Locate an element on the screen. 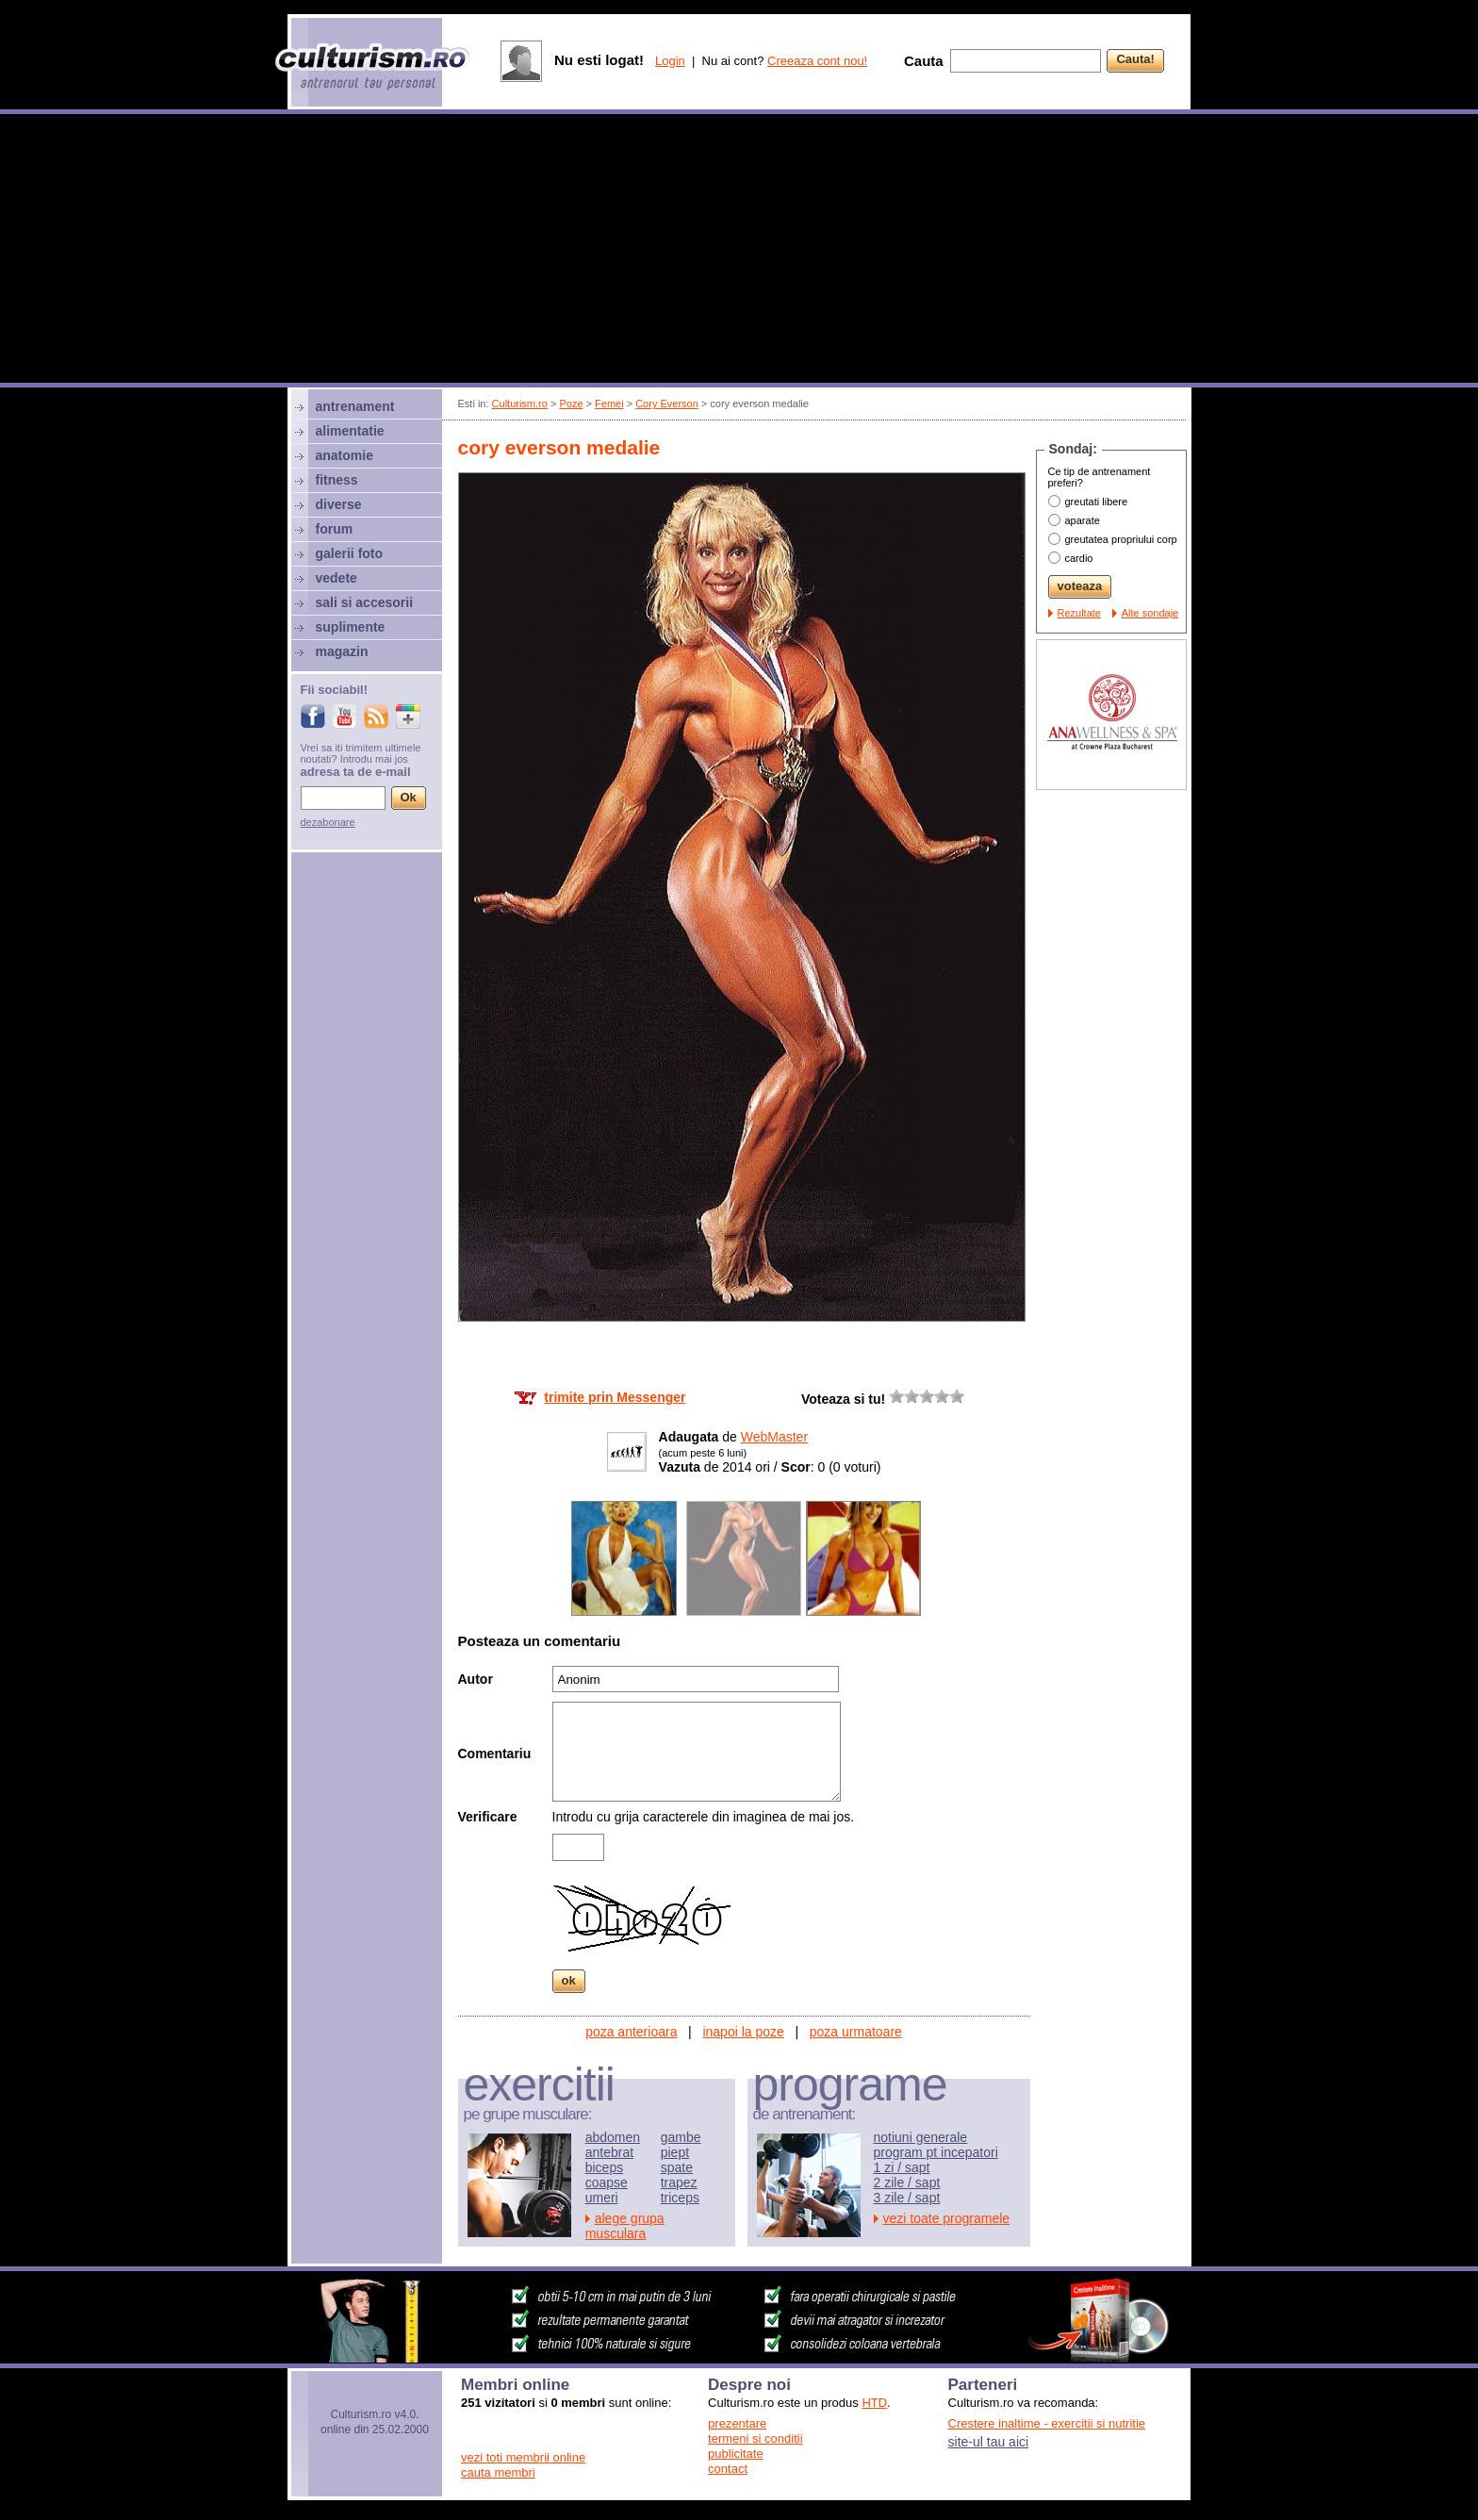 Image resolution: width=1478 pixels, height=2520 pixels. forum is located at coordinates (334, 528).